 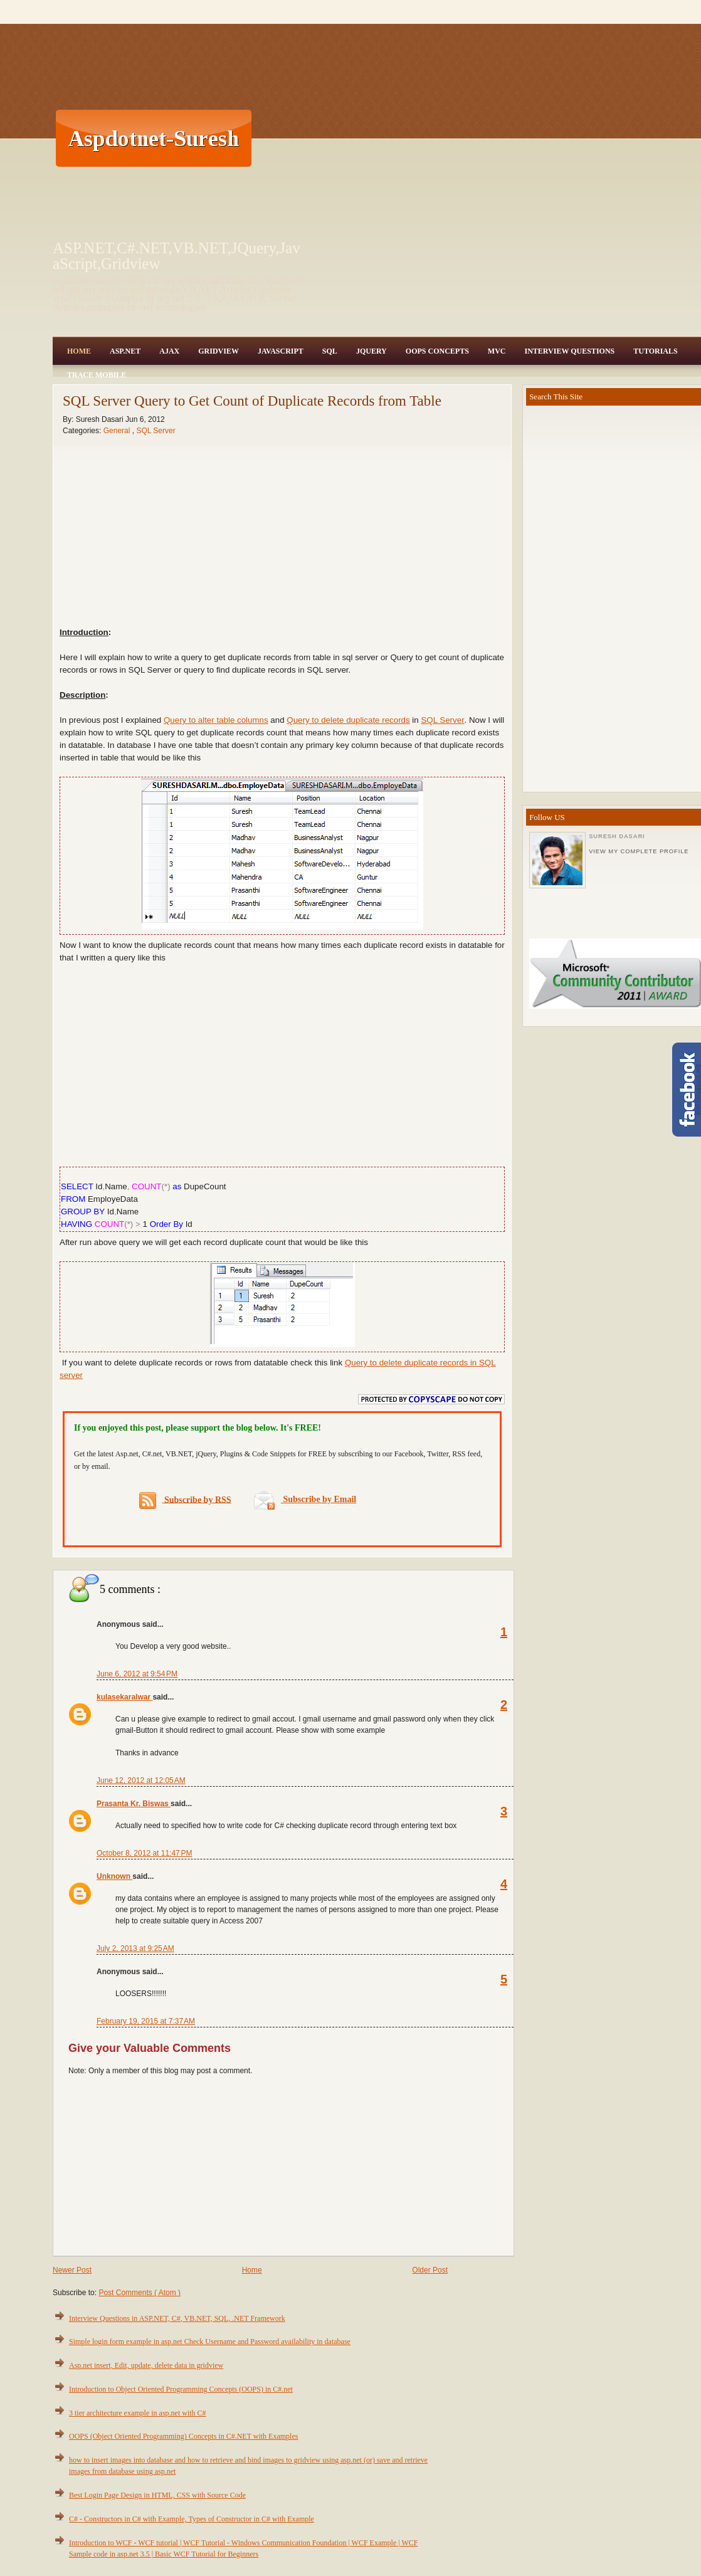 I want to click on Interview Questions, so click(x=569, y=351).